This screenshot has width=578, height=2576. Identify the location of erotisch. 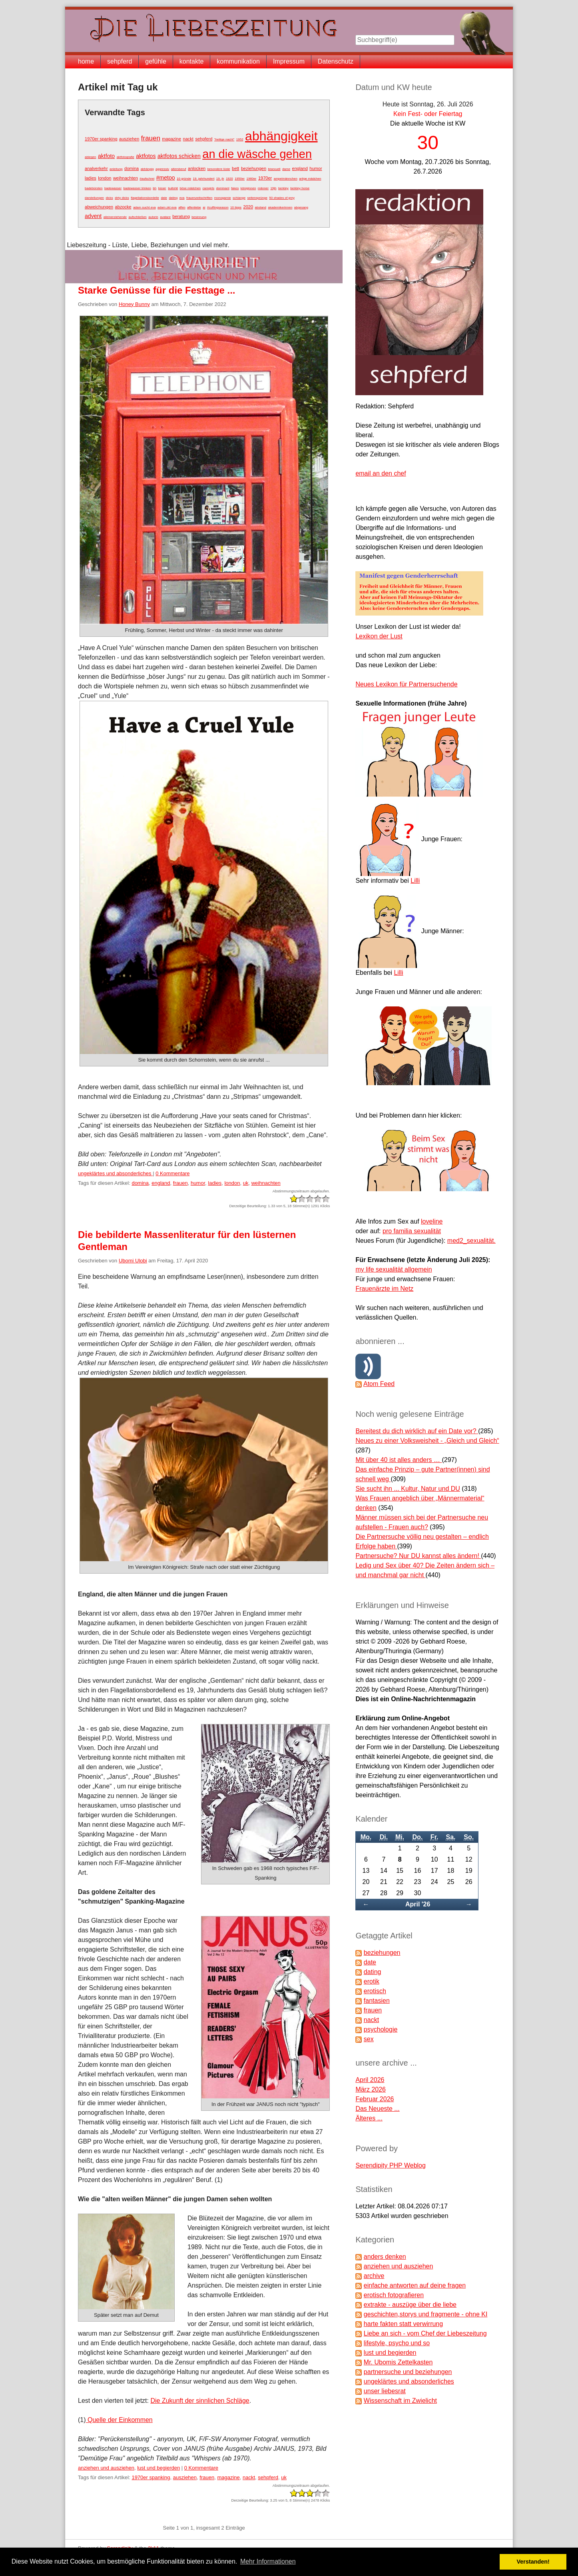
(375, 1991).